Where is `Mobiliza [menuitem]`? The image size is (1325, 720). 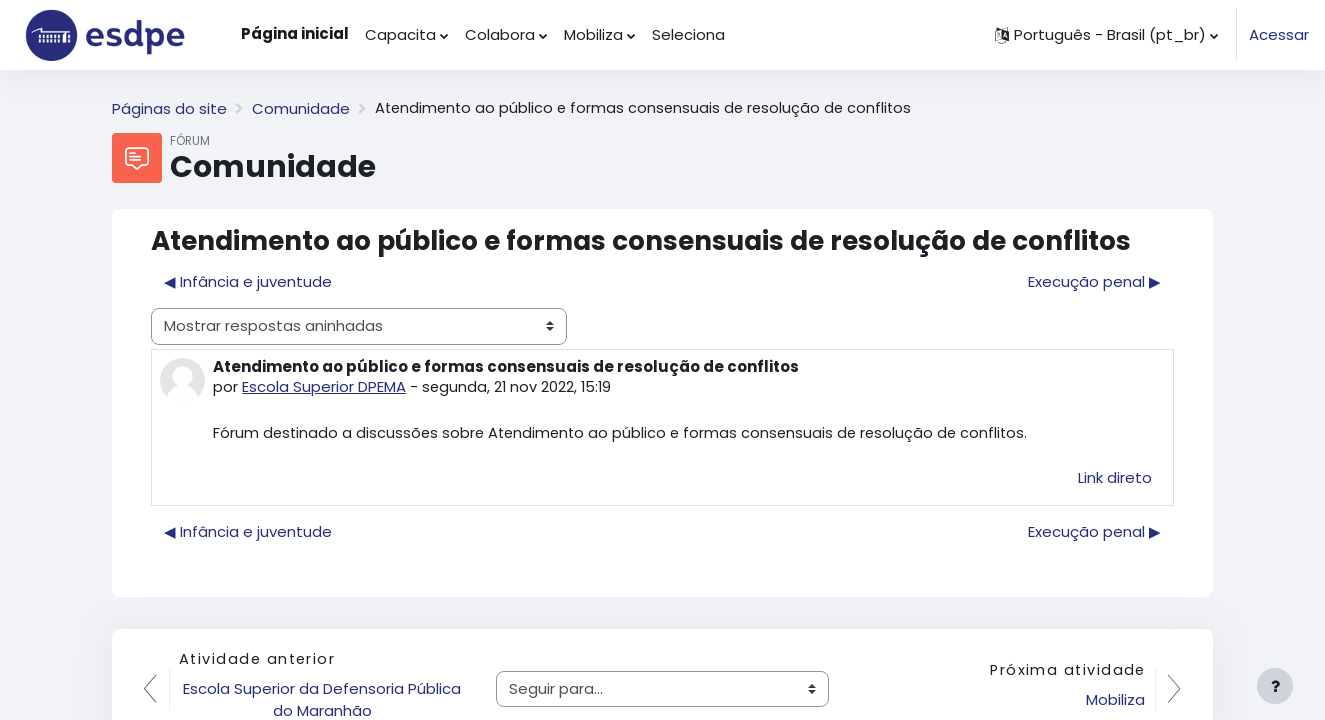
Mobiliza [menuitem] is located at coordinates (593, 34).